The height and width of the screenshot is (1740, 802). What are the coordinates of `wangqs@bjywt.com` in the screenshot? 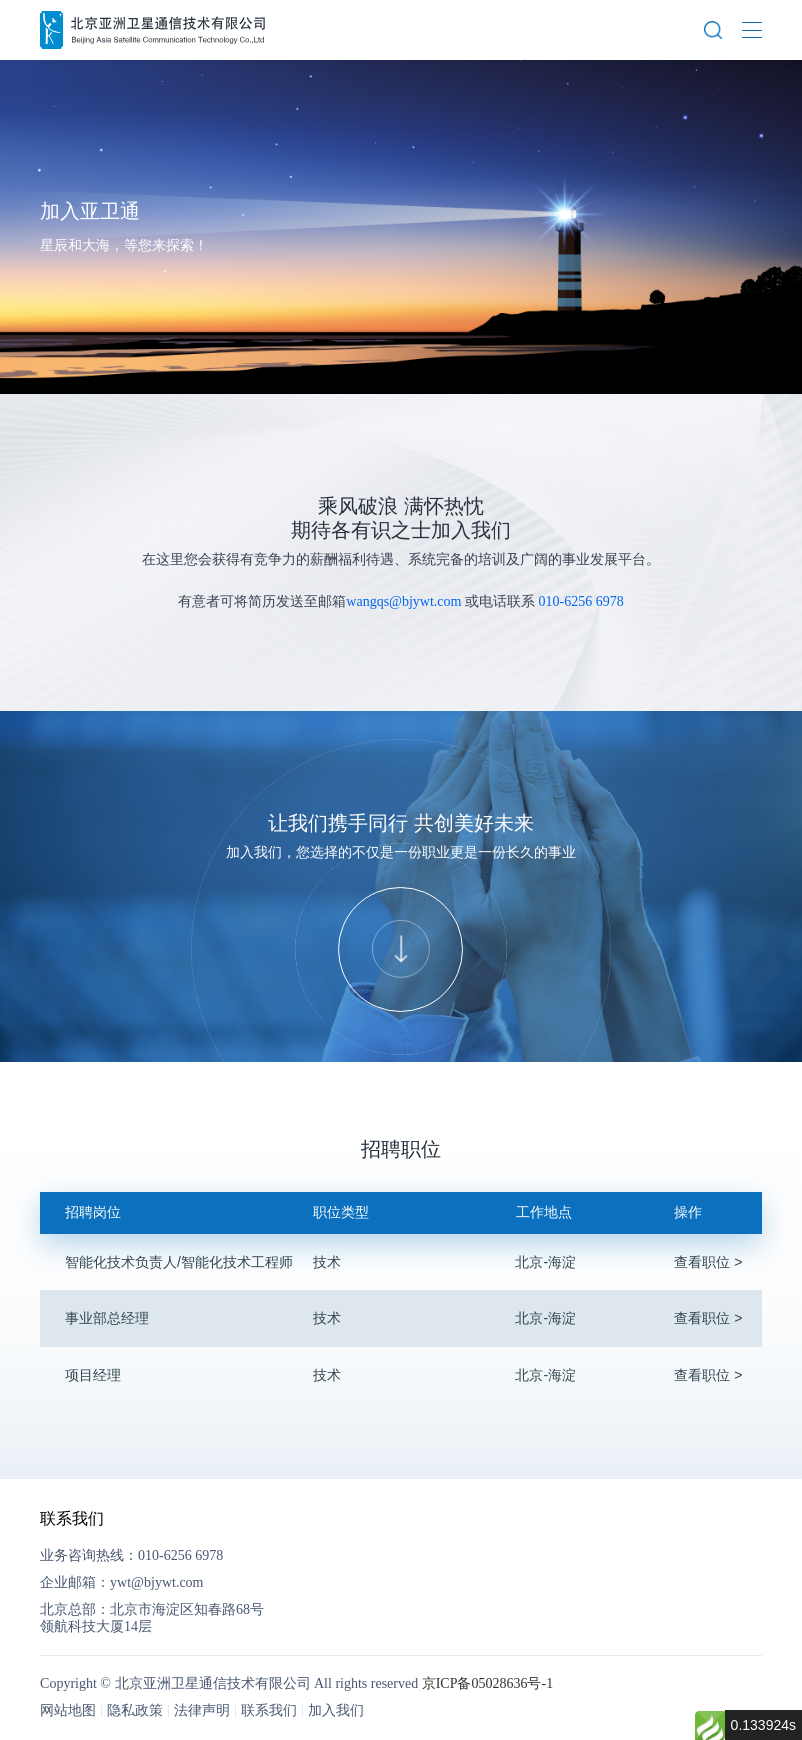 It's located at (403, 601).